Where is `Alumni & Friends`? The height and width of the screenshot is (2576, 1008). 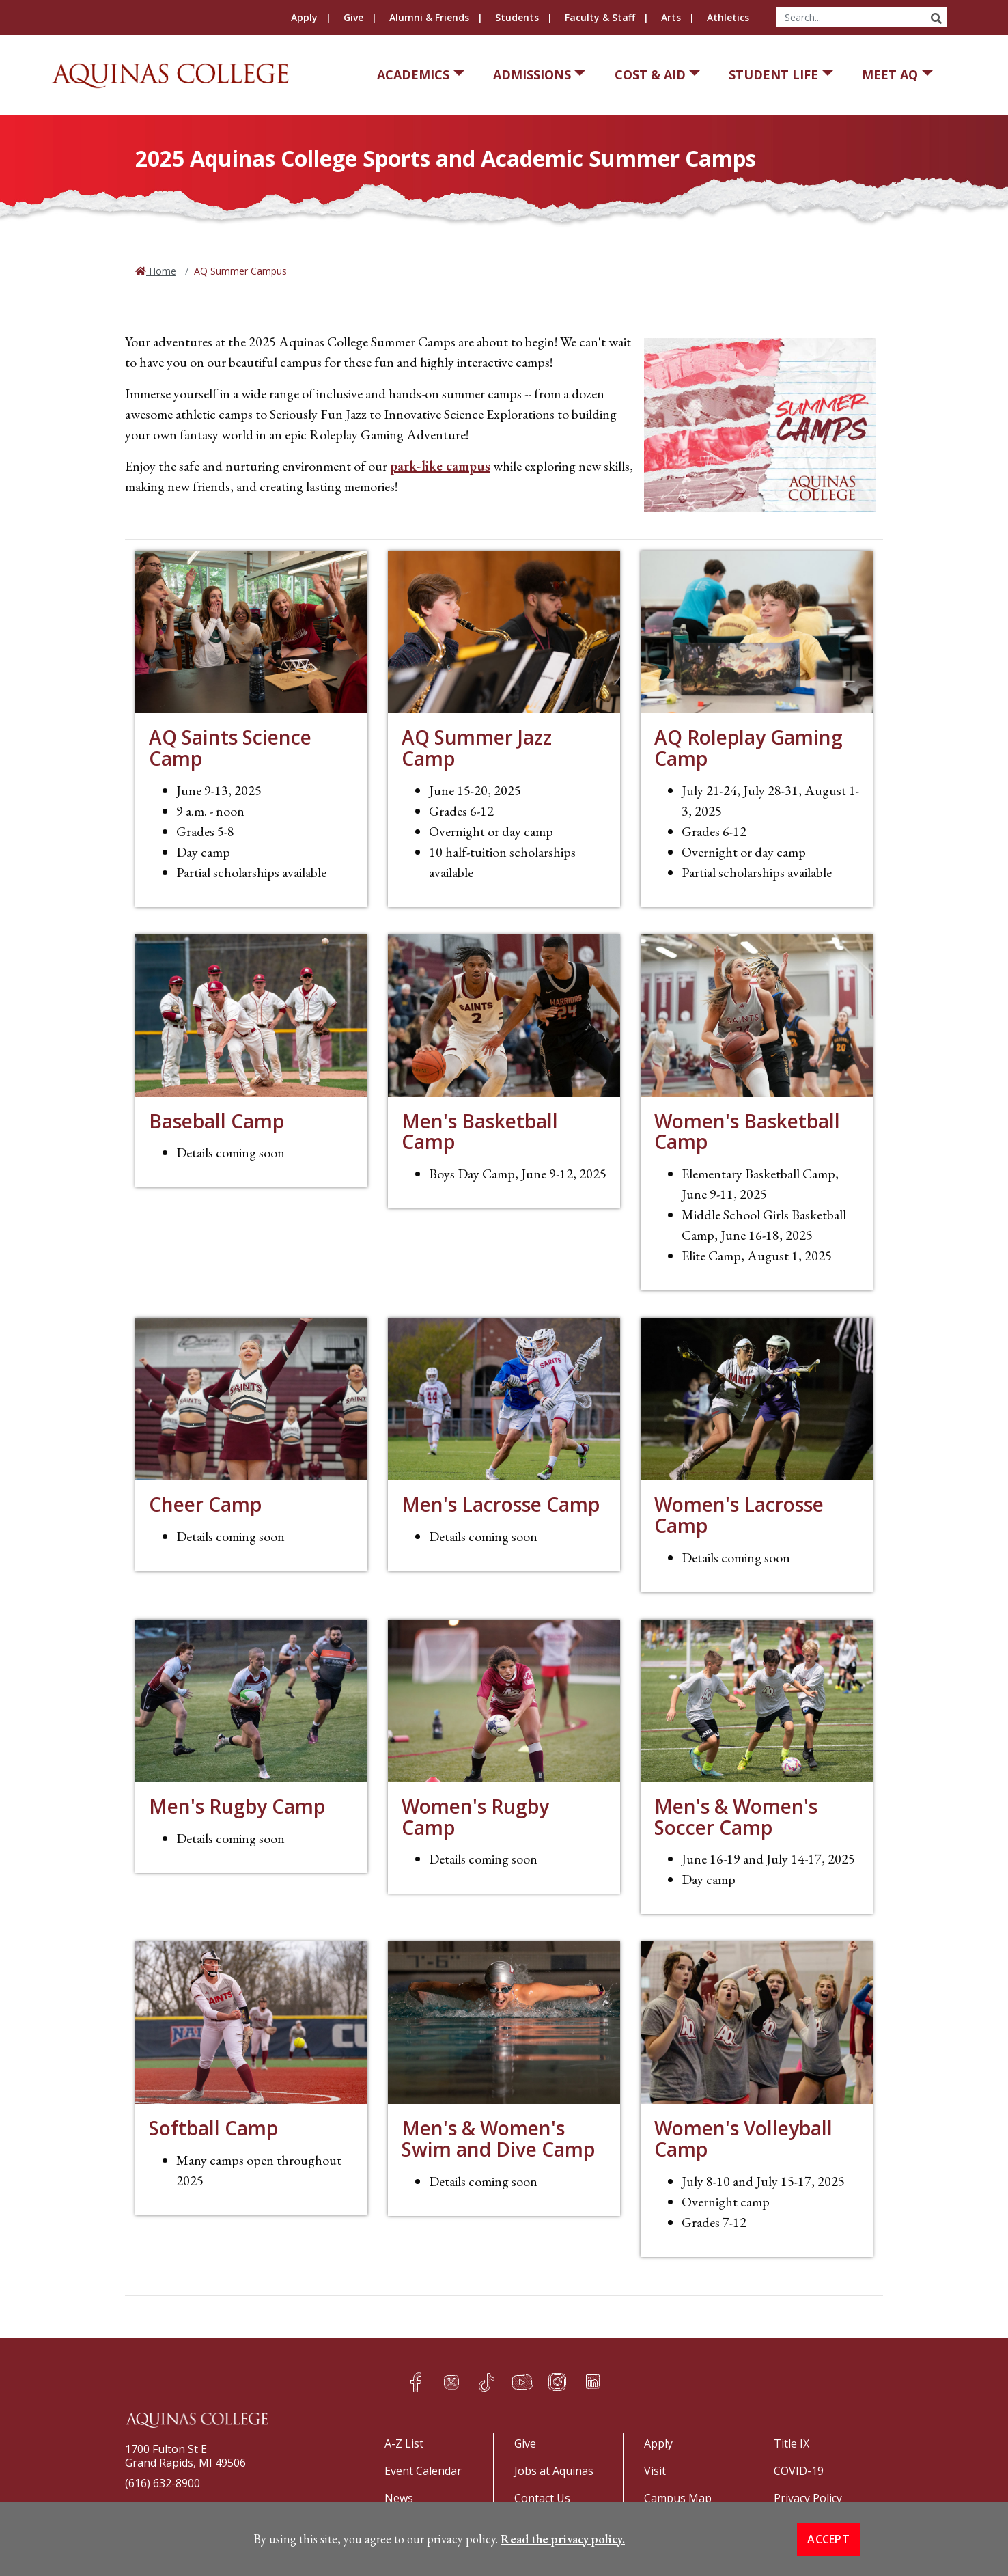
Alumni & Friends is located at coordinates (429, 17).